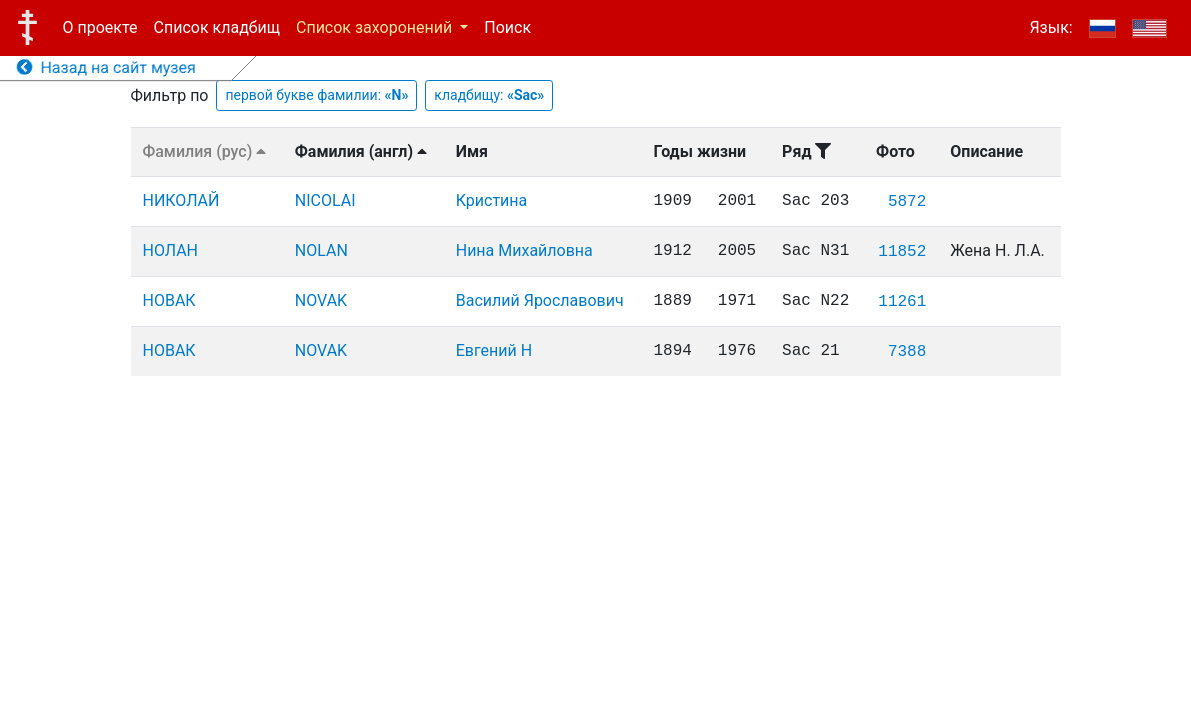  What do you see at coordinates (170, 95) in the screenshot?
I see `Фильтр по` at bounding box center [170, 95].